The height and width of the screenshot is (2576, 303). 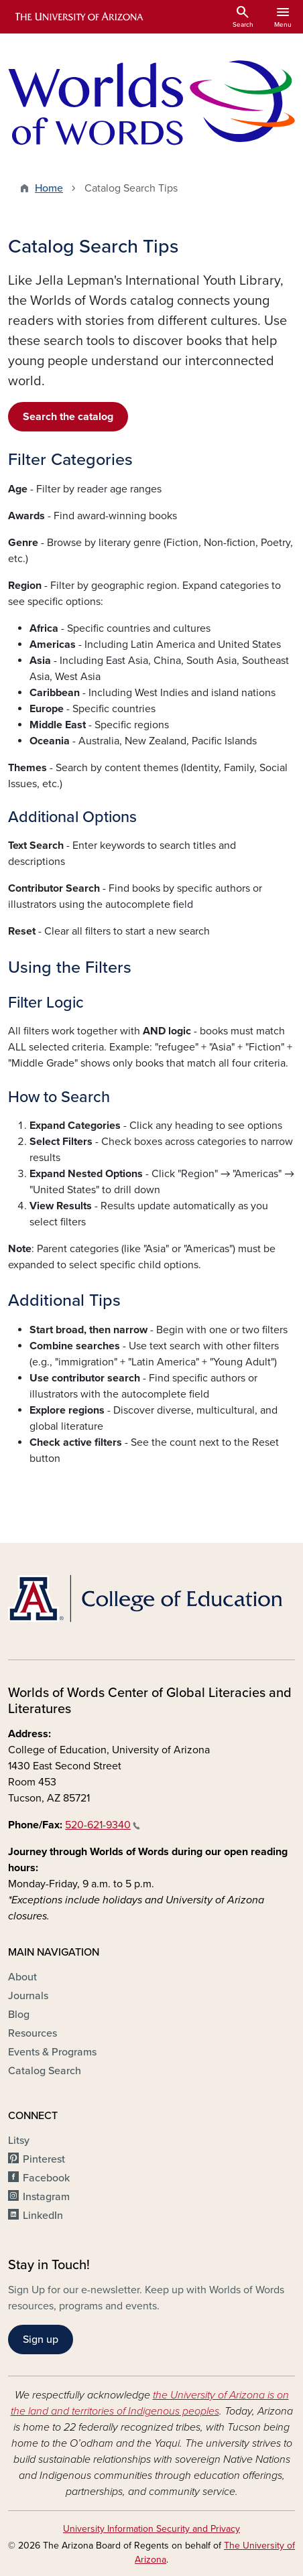 I want to click on Litsy, so click(x=18, y=2140).